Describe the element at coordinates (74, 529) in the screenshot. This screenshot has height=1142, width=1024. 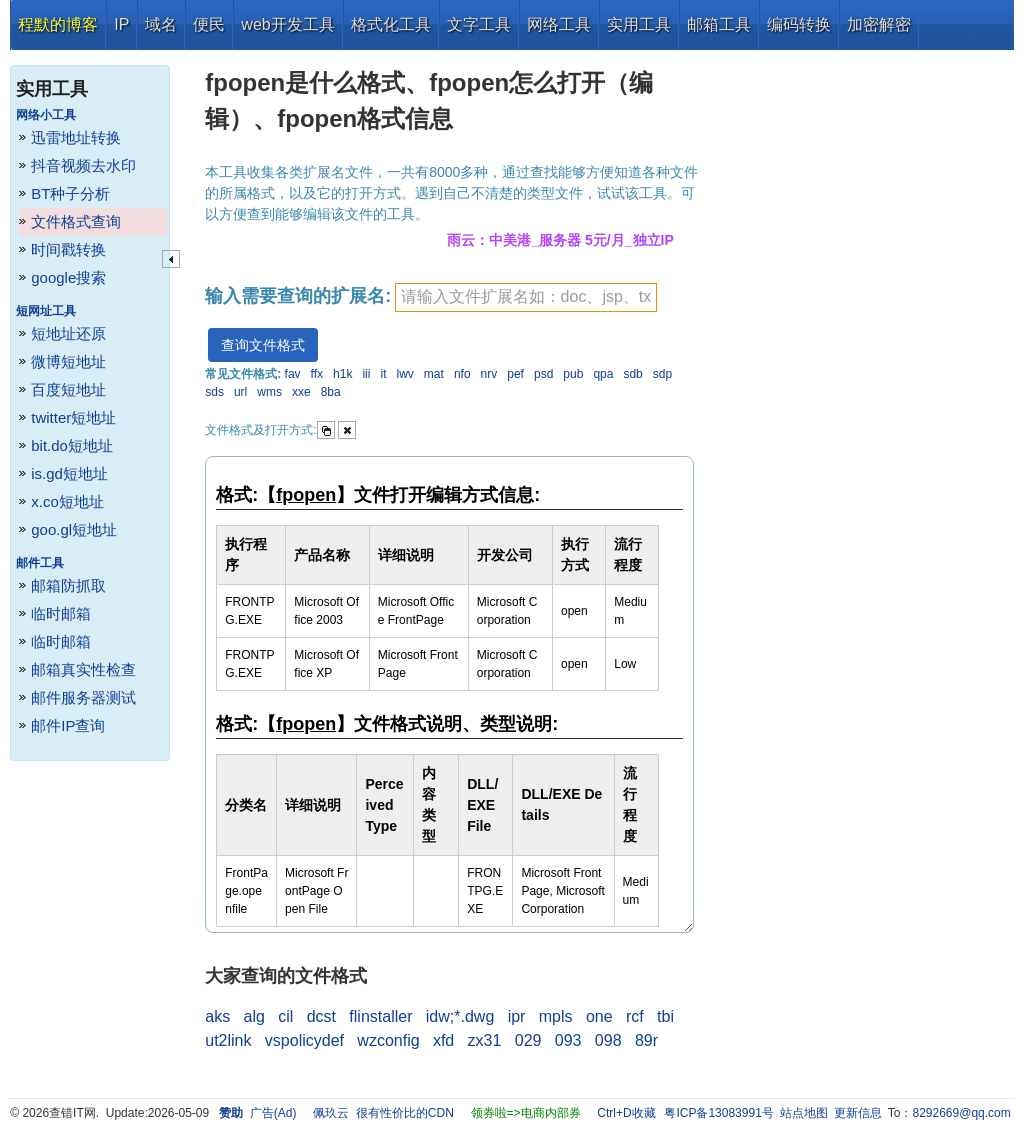
I see `goo.gl短地址` at that location.